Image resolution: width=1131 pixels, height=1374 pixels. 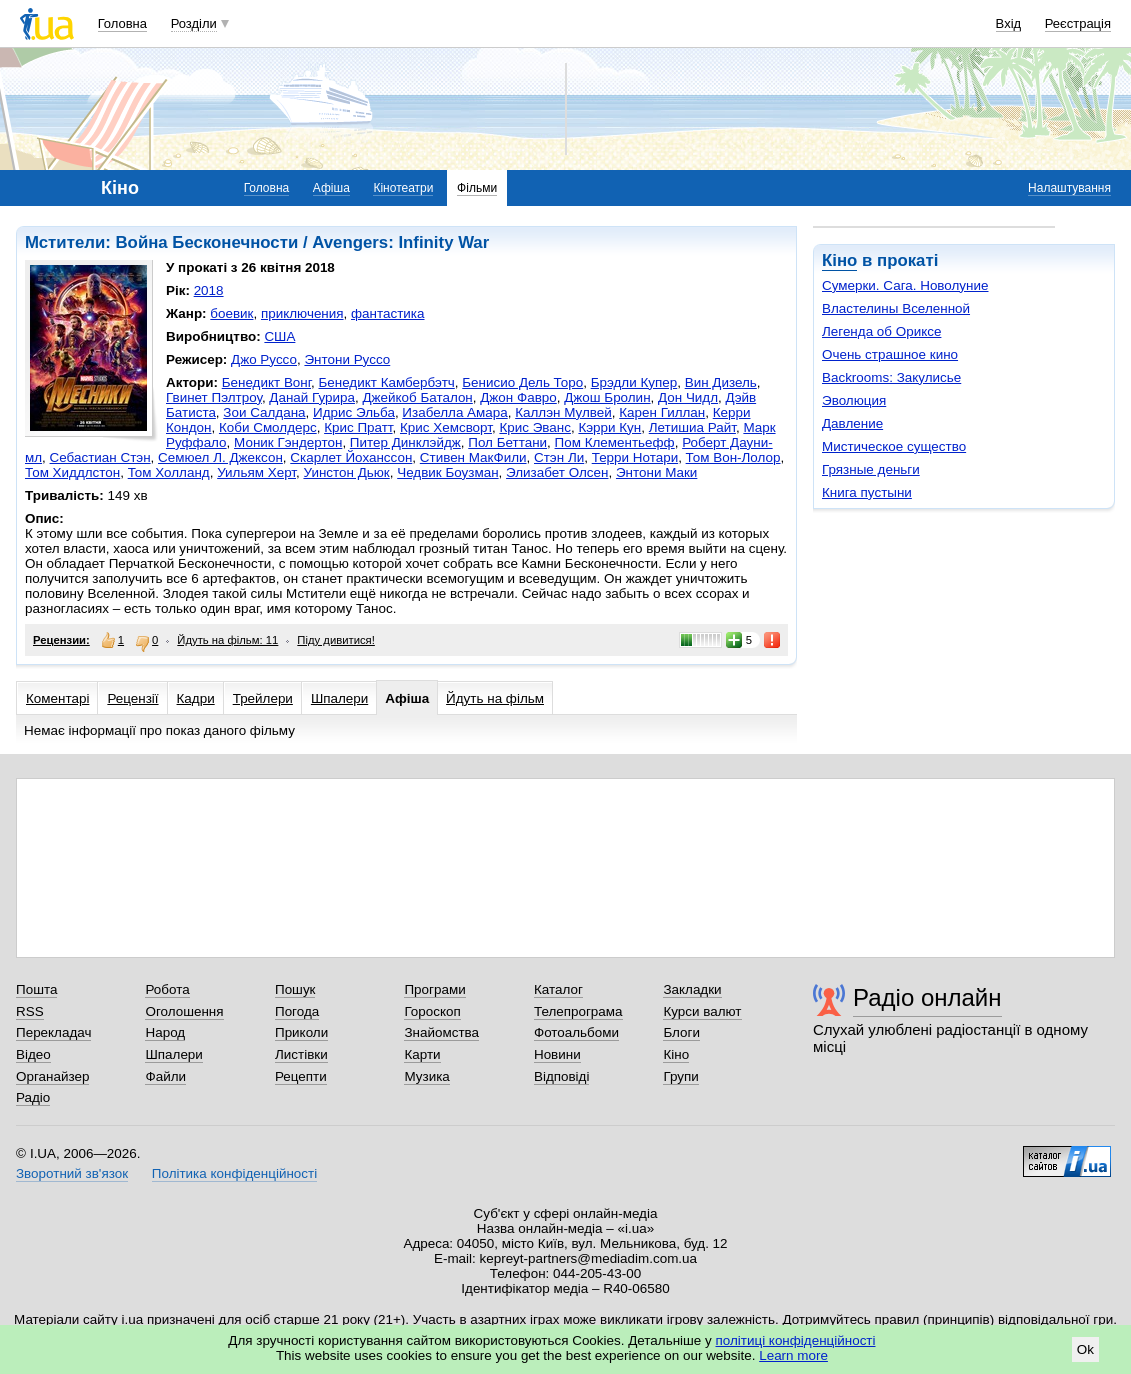 What do you see at coordinates (447, 472) in the screenshot?
I see `Чедвик Боузман` at bounding box center [447, 472].